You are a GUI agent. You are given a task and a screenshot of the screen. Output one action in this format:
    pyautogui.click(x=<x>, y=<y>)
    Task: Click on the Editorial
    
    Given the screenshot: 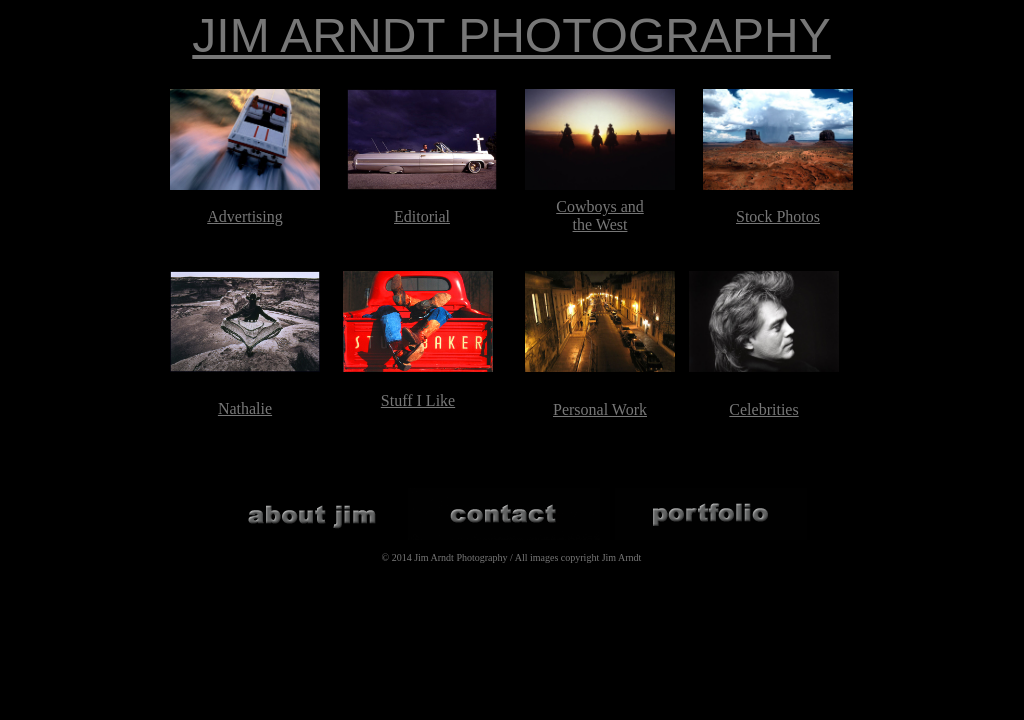 What is the action you would take?
    pyautogui.click(x=422, y=216)
    